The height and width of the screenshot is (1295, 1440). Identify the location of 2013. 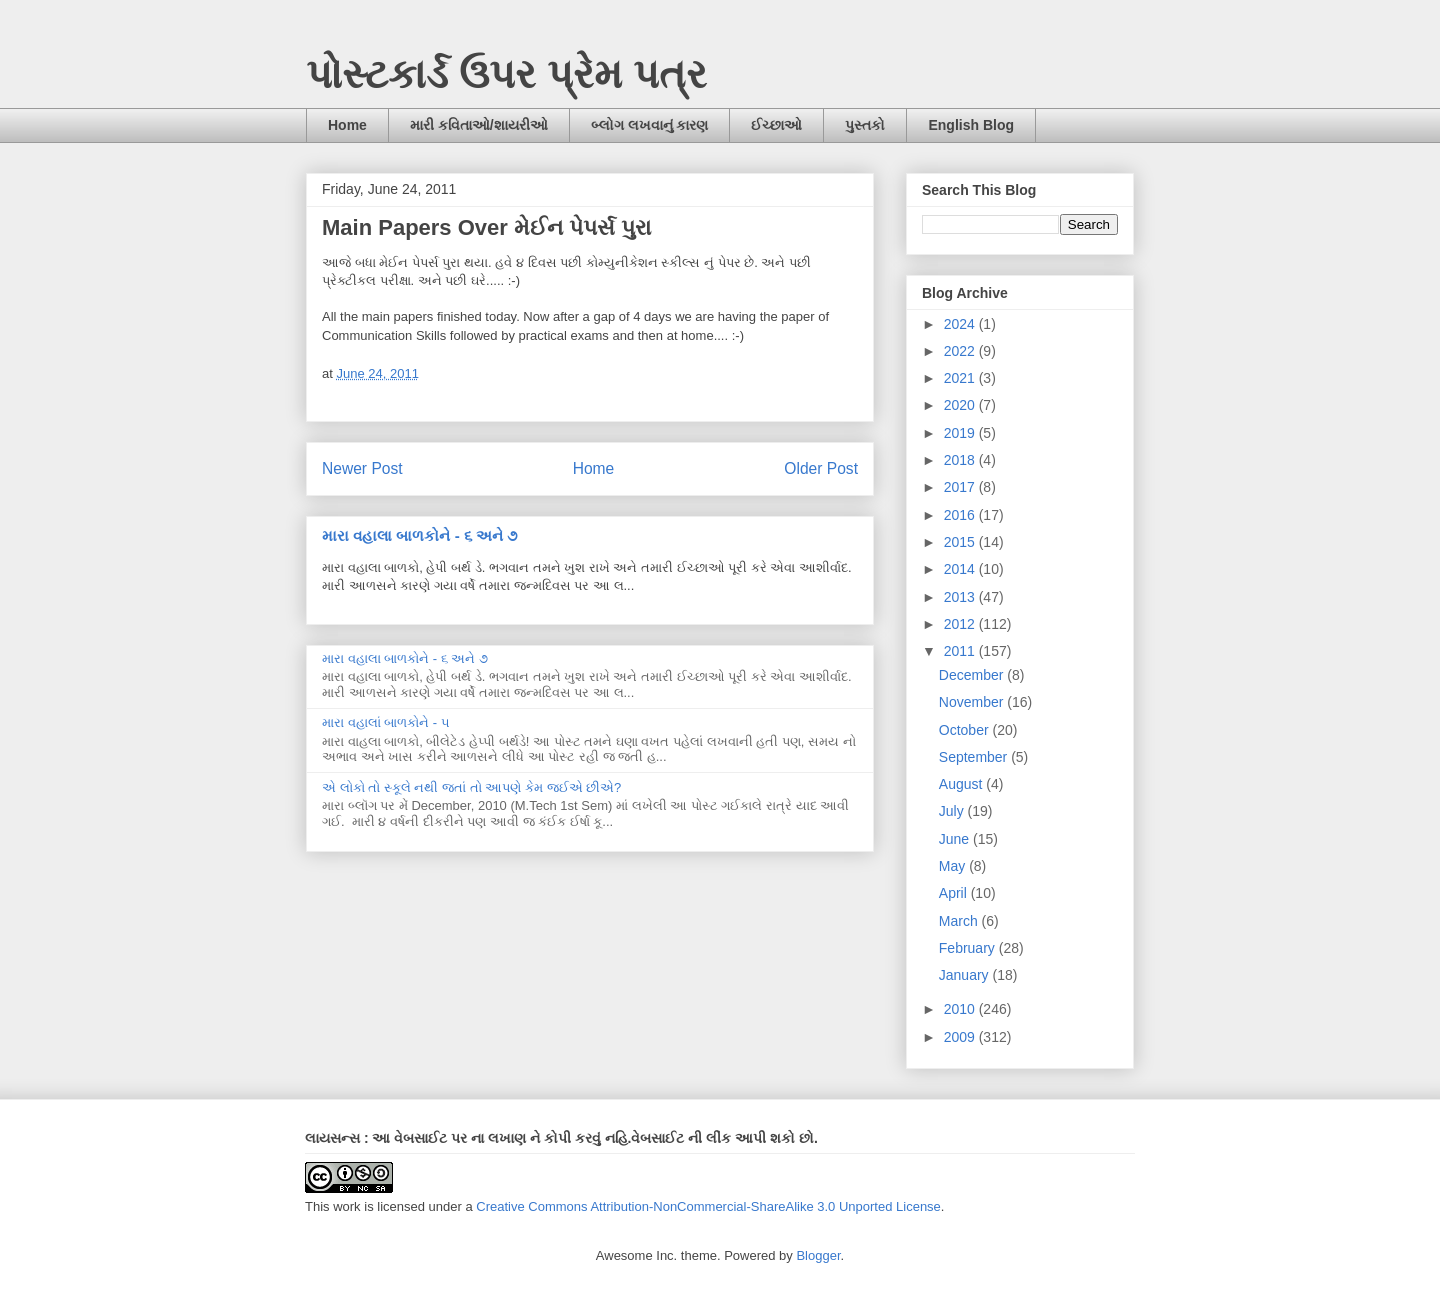
(961, 597).